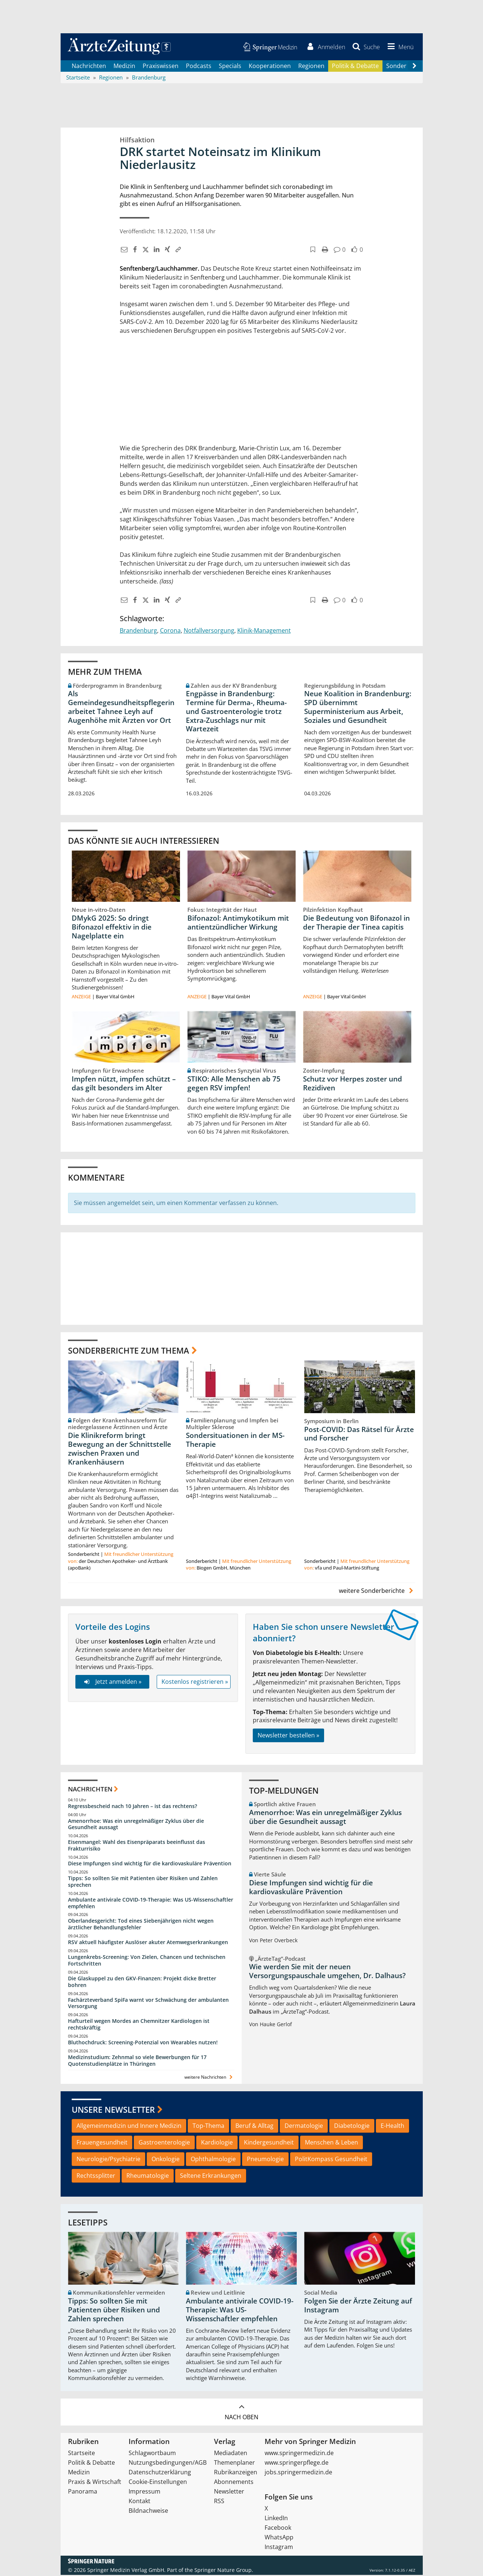 This screenshot has height=2576, width=483. Describe the element at coordinates (136, 1825) in the screenshot. I see `Amenorrhoe: Was ein unregelmäßiger Zyklus über die Gesundheit aussagt` at that location.